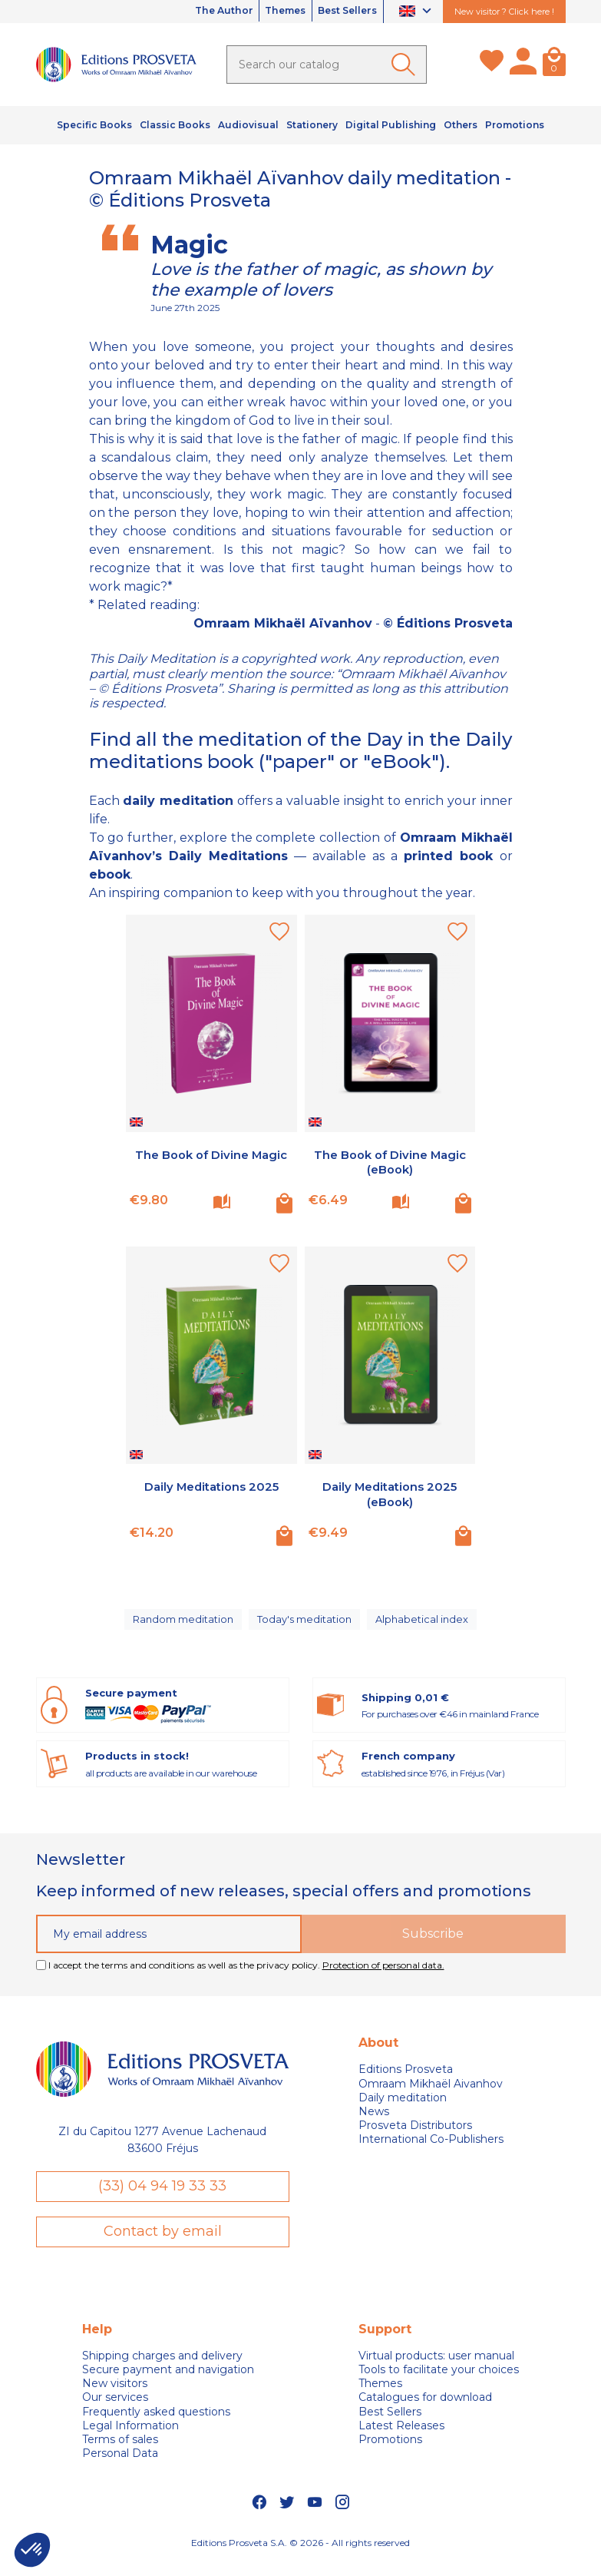 Image resolution: width=601 pixels, height=2576 pixels. I want to click on Protection of personal data., so click(383, 1976).